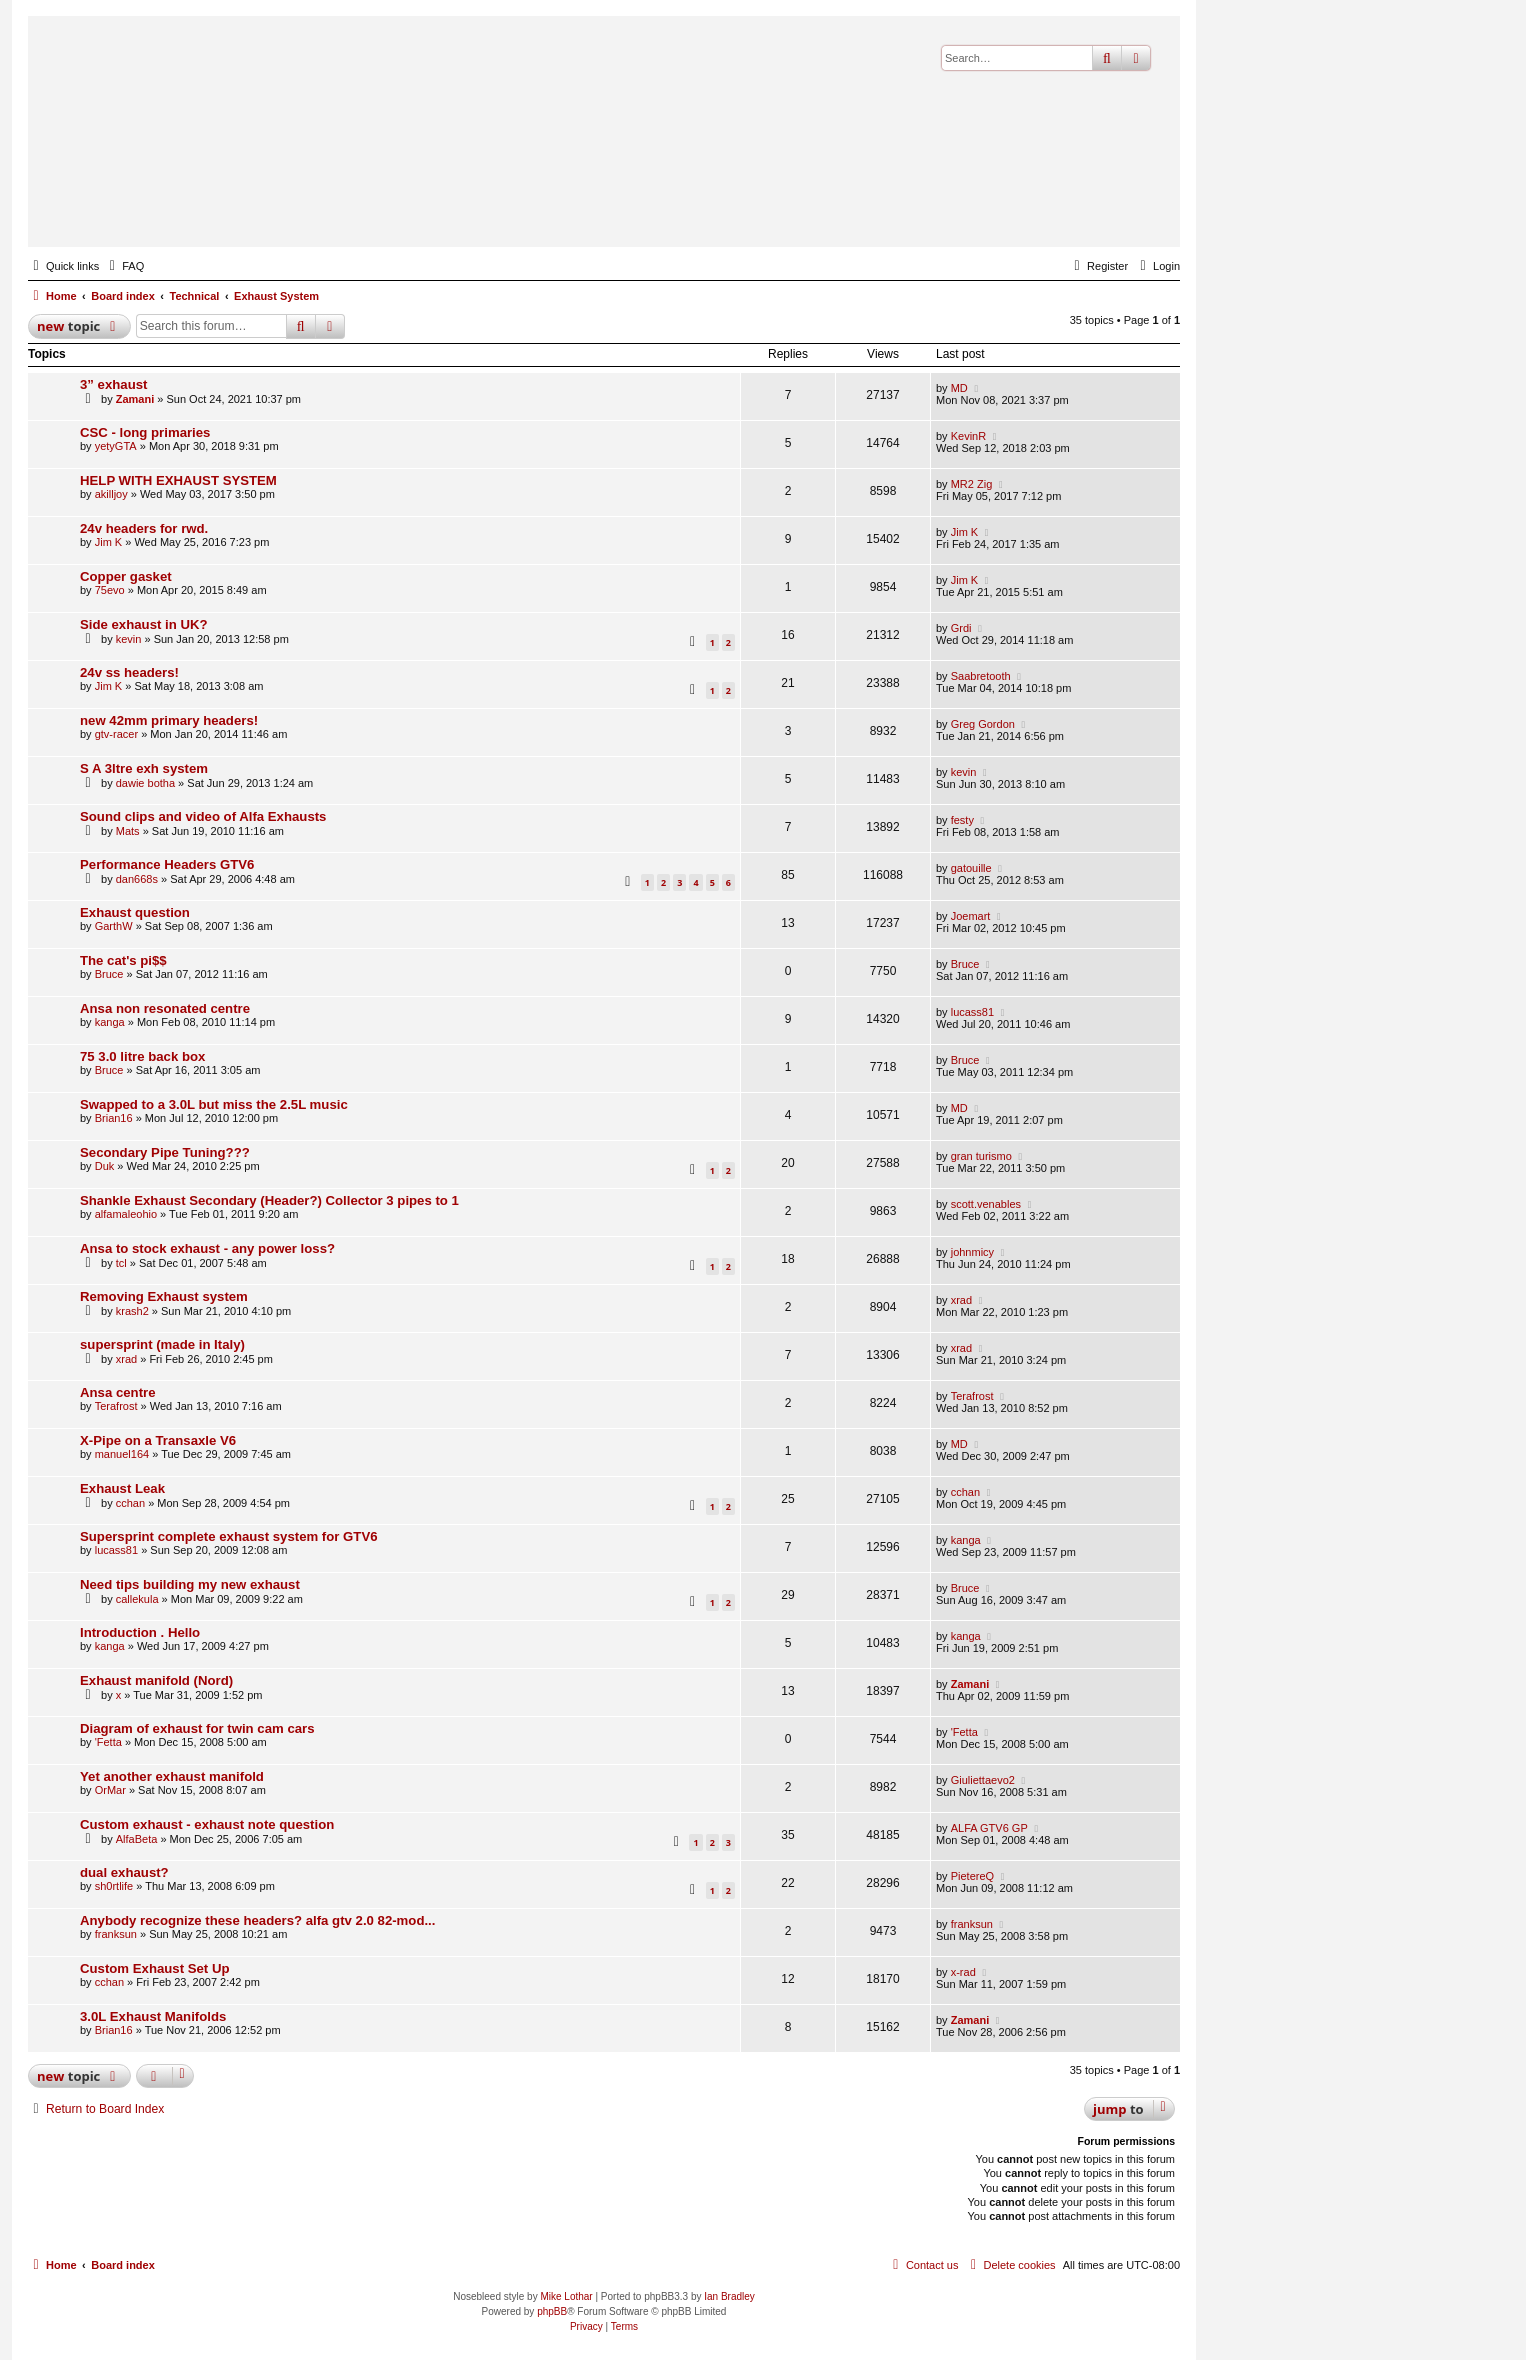  Describe the element at coordinates (229, 1536) in the screenshot. I see `Supersprint complete exhaust system for GTV6` at that location.